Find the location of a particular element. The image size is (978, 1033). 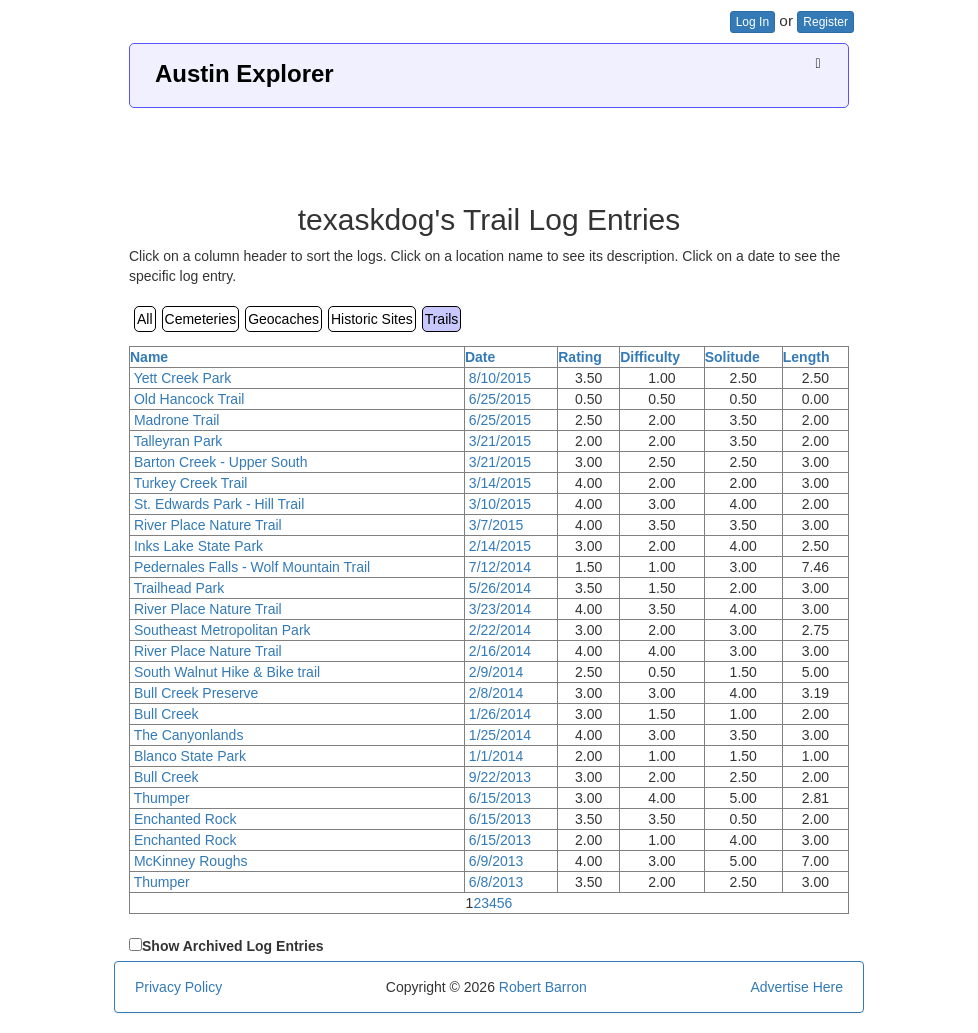

Date is located at coordinates (480, 357).